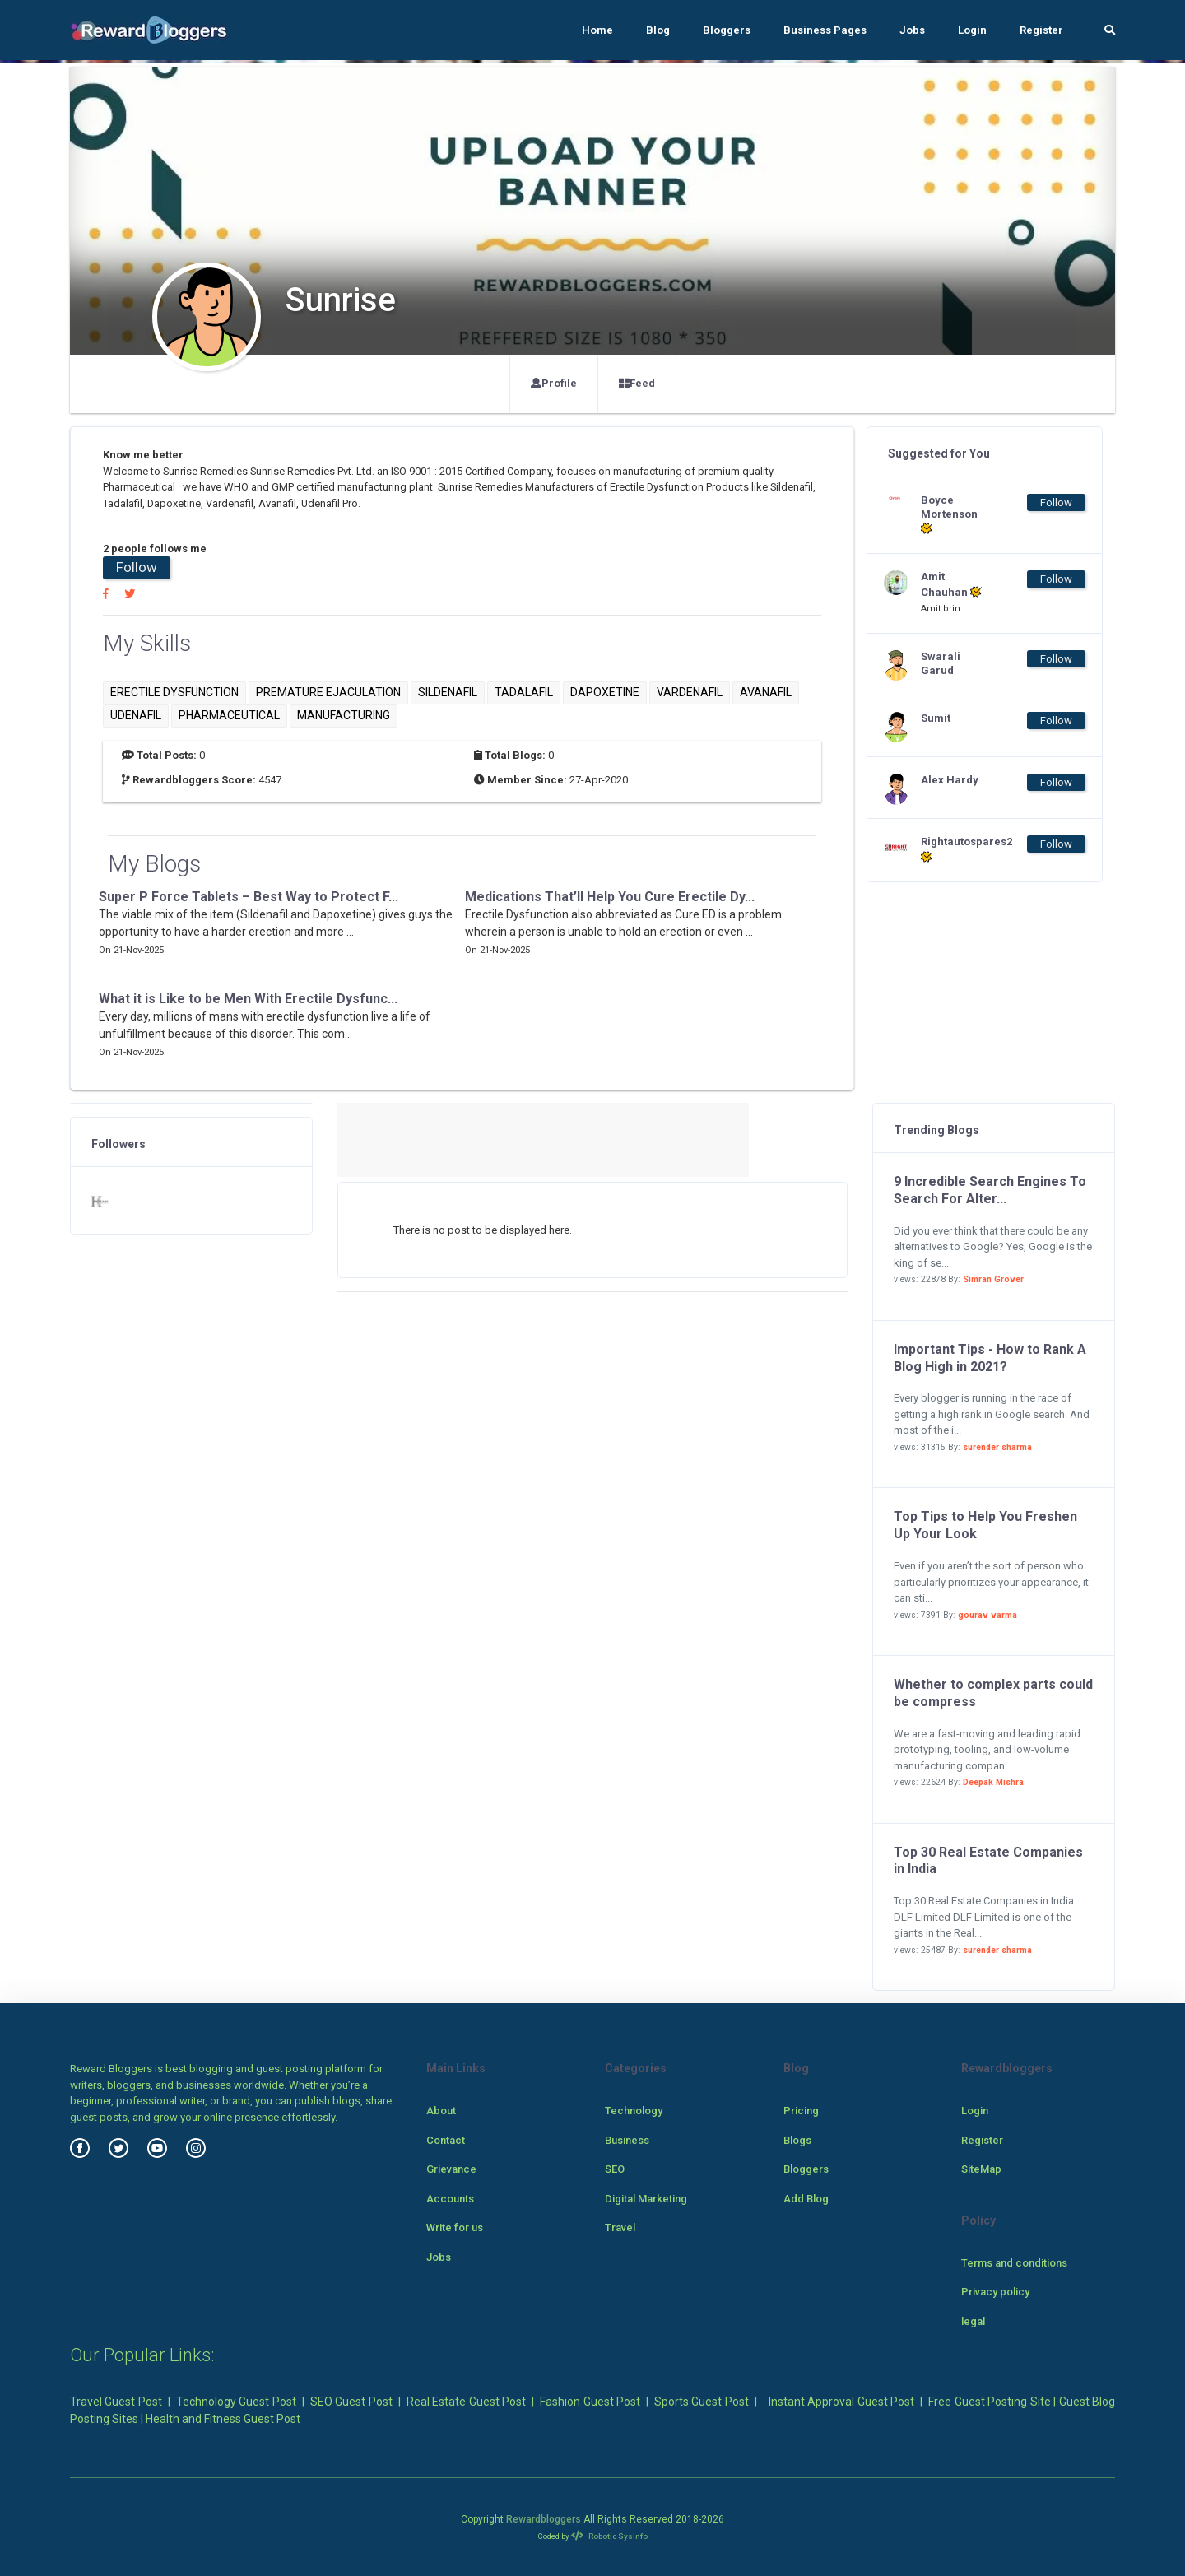 The width and height of the screenshot is (1185, 2576). What do you see at coordinates (972, 30) in the screenshot?
I see `Login` at bounding box center [972, 30].